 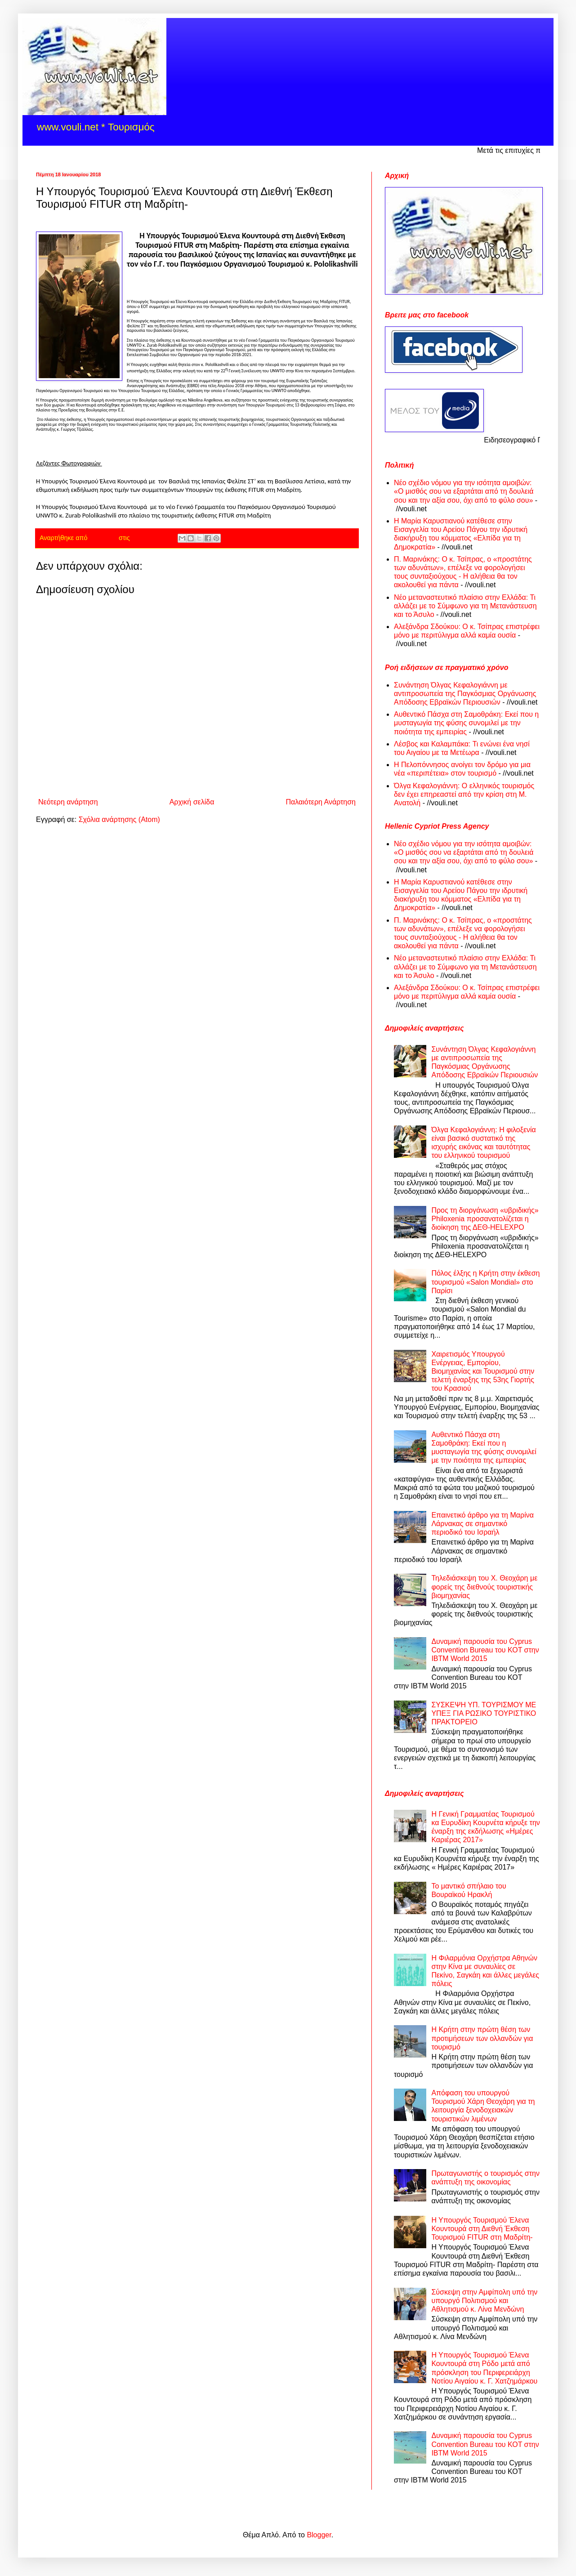 I want to click on Αυθεντικό Πάσχα στη Σαμοθράκη: Εκεί που η μυσταγωγία της φύσης συνομιλεί με την ποιότητα της εμπειρίας, so click(x=466, y=722).